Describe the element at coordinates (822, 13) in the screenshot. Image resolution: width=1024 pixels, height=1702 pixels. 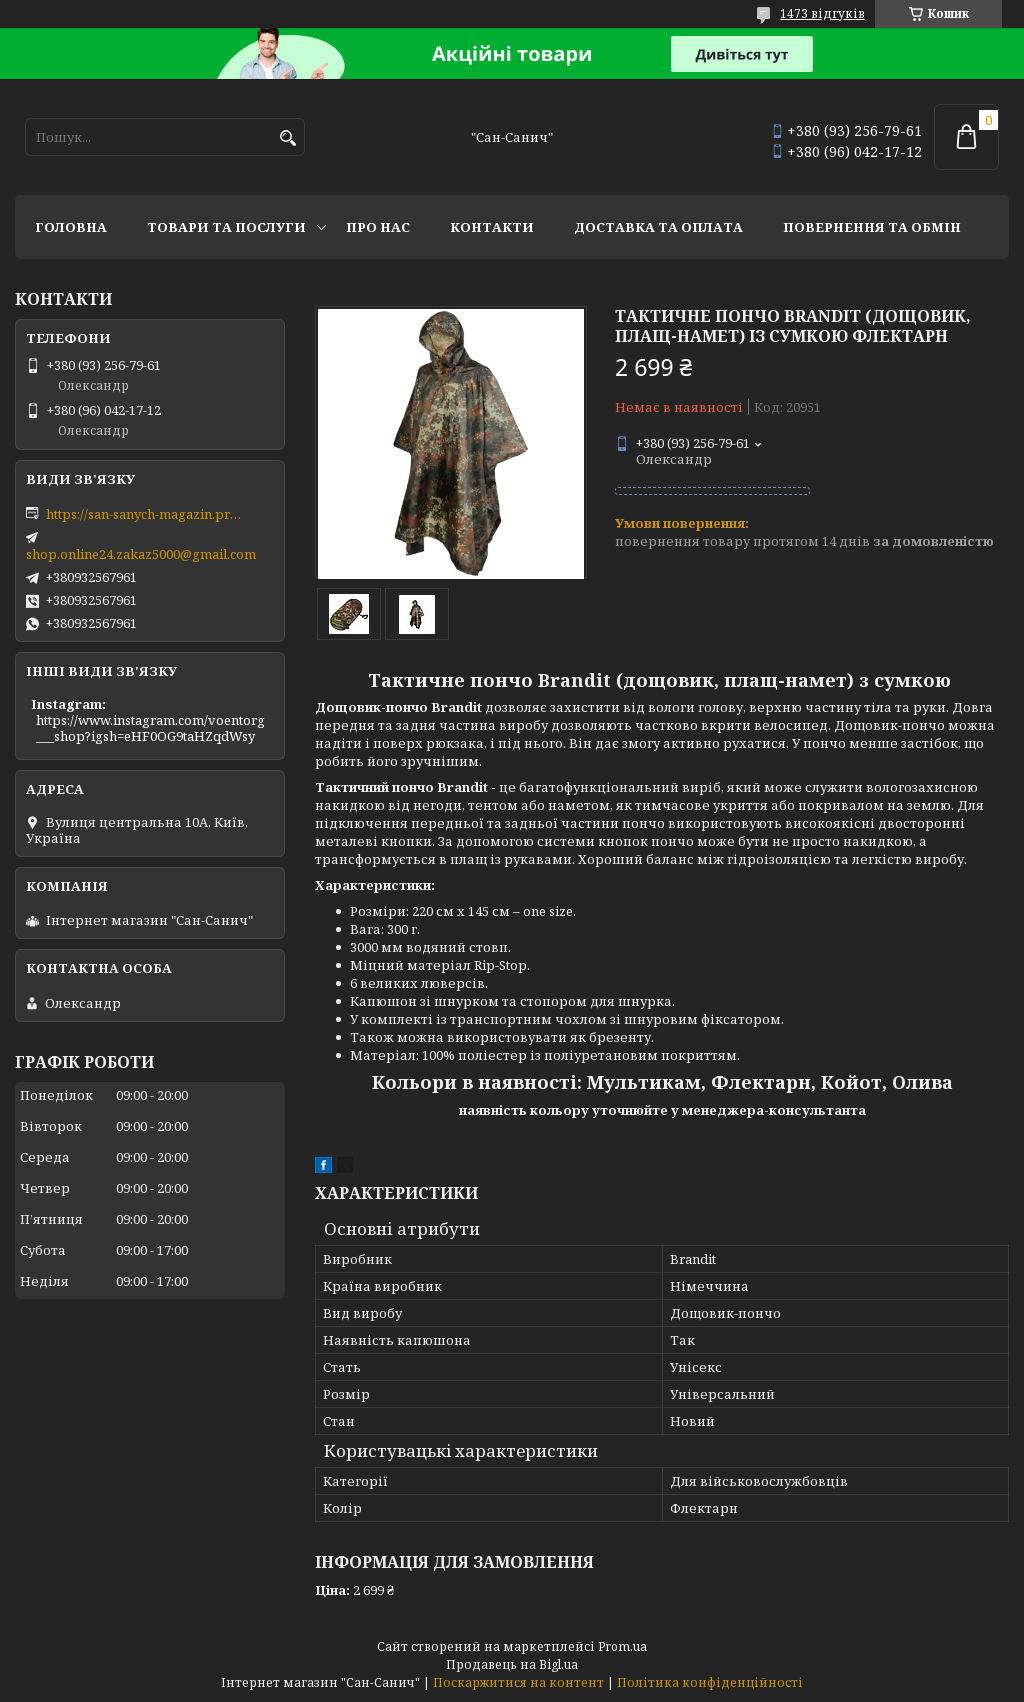
I see `1473 відгуків` at that location.